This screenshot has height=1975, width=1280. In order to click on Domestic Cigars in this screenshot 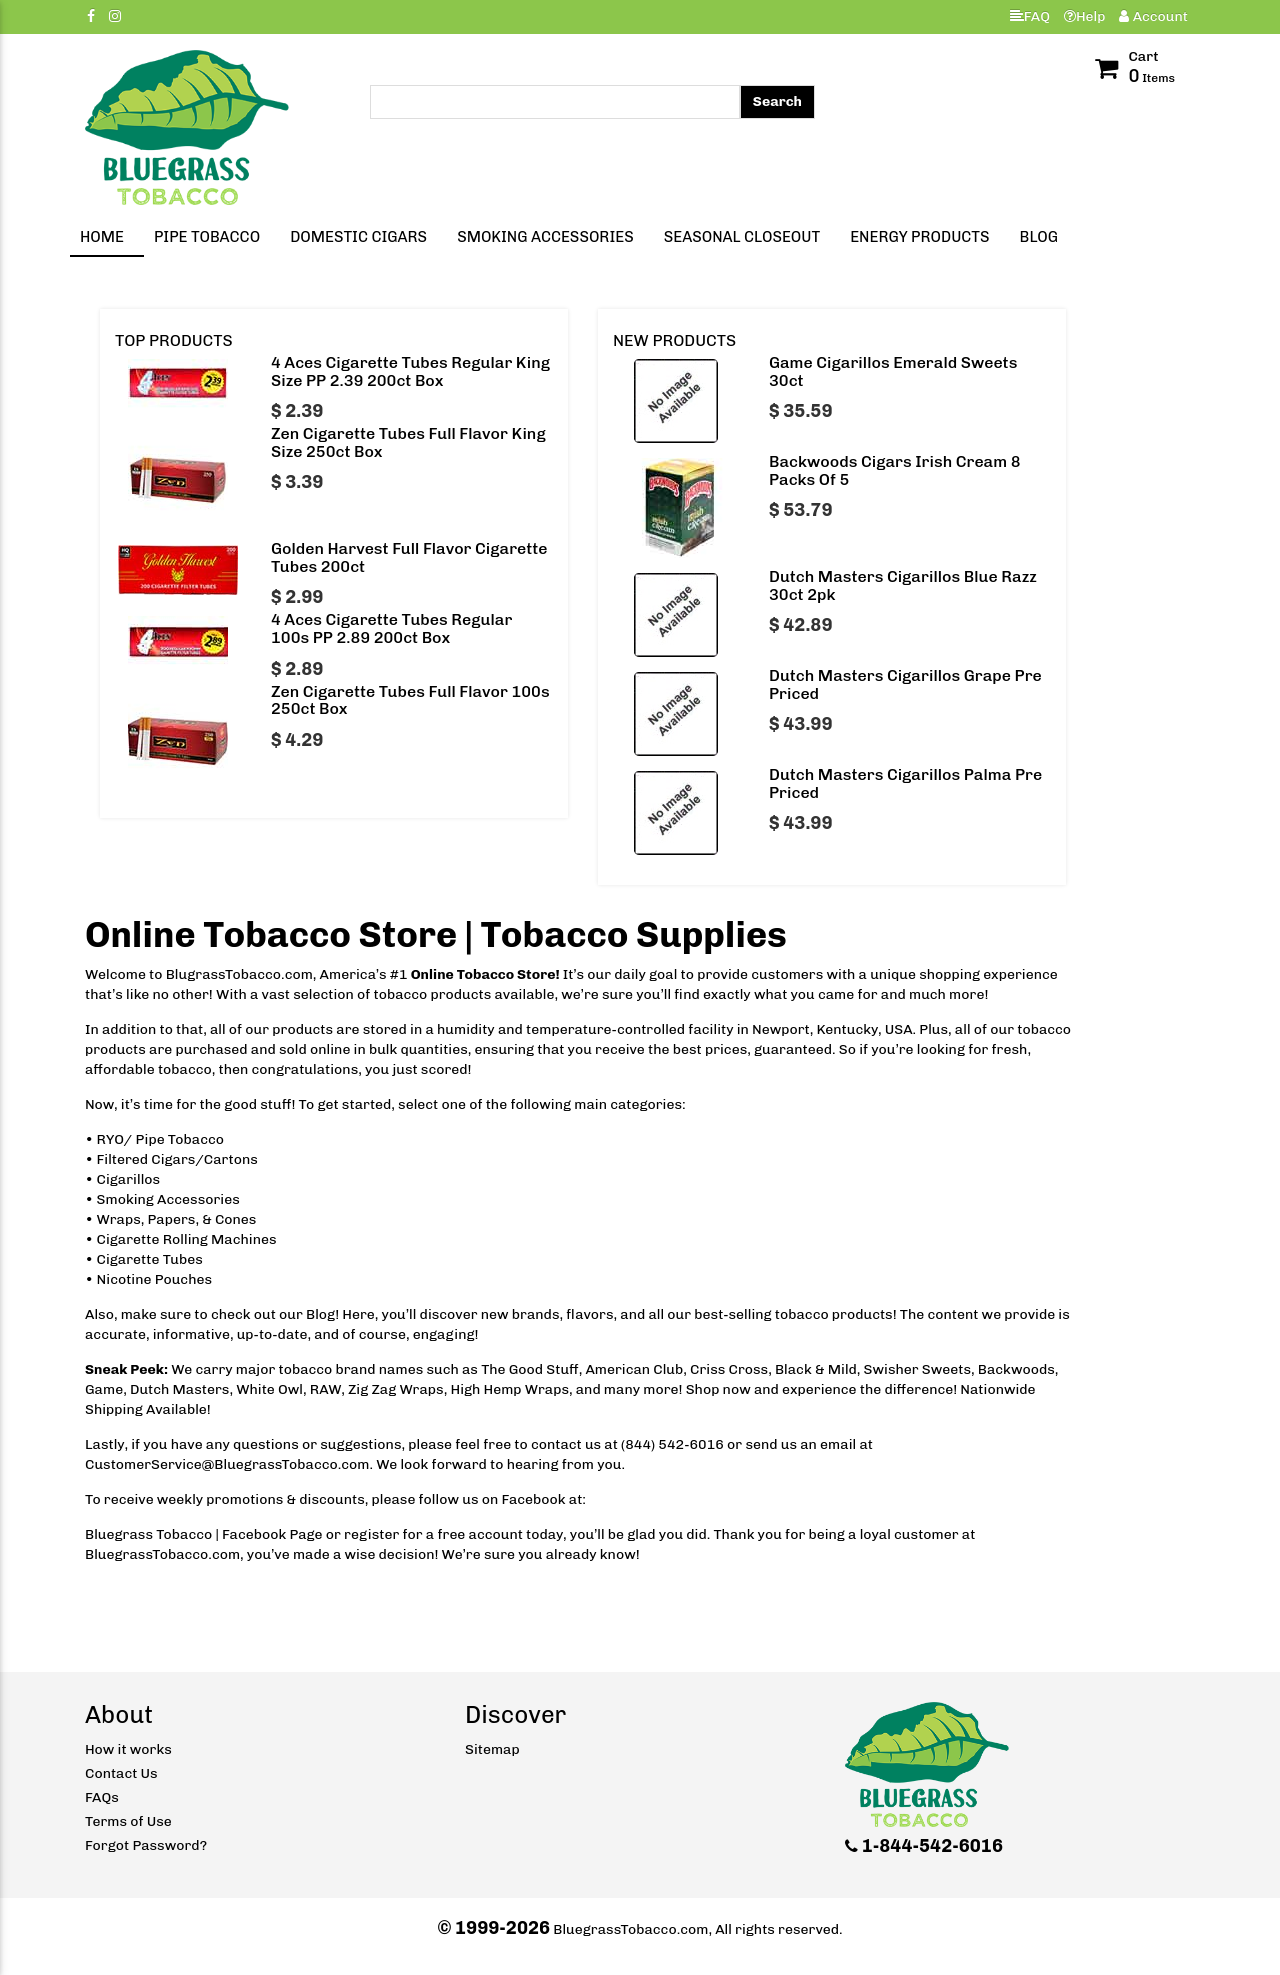, I will do `click(358, 237)`.